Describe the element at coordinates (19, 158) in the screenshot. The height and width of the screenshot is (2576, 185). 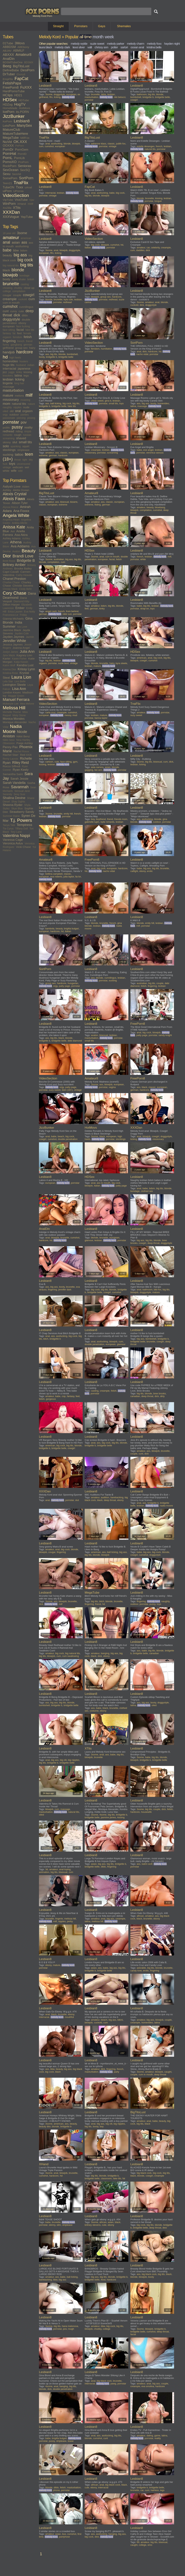
I see `PornLib` at that location.